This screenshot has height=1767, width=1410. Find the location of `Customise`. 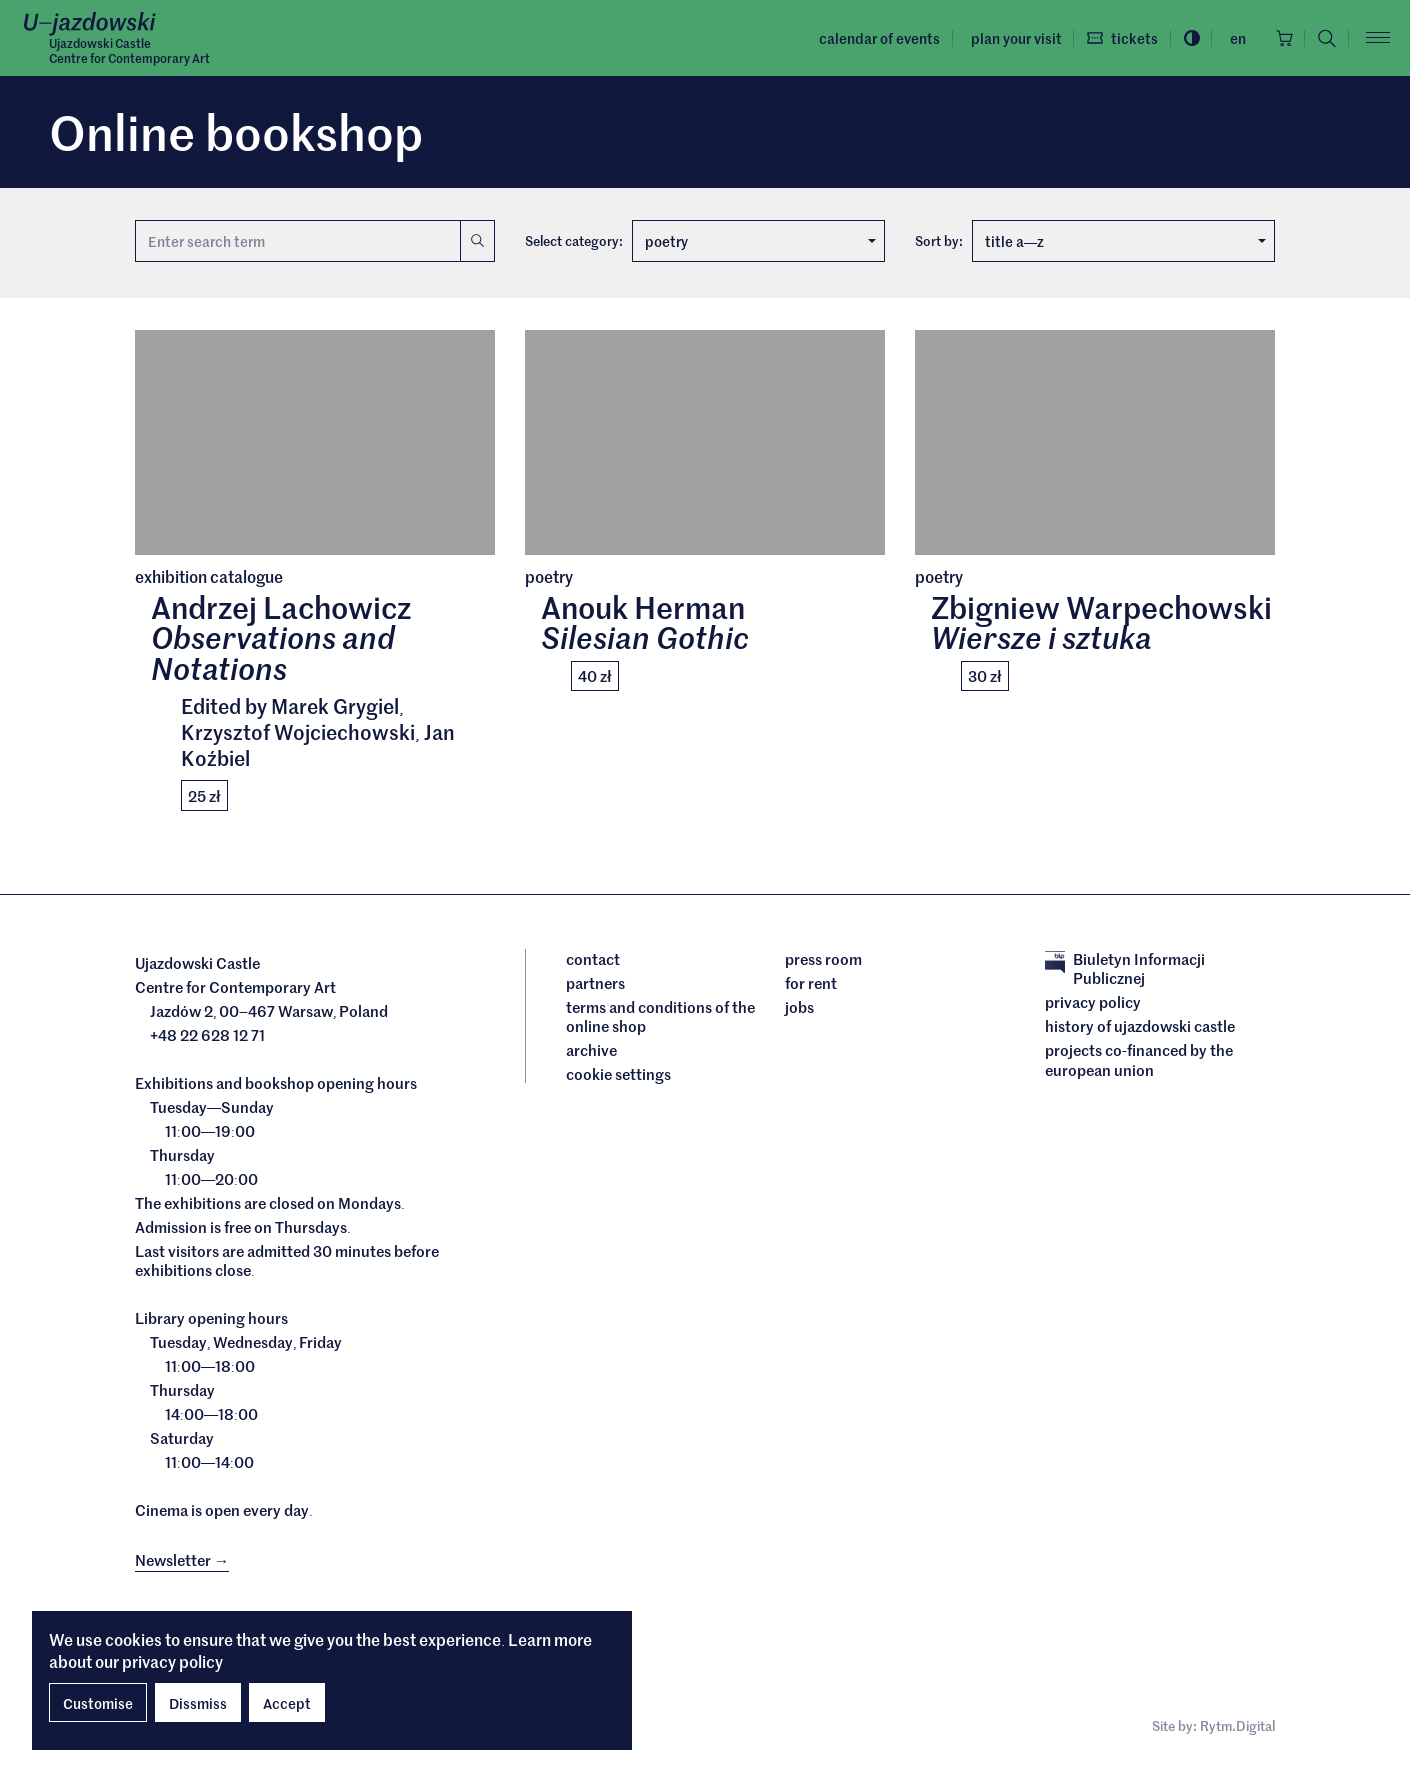

Customise is located at coordinates (98, 1703).